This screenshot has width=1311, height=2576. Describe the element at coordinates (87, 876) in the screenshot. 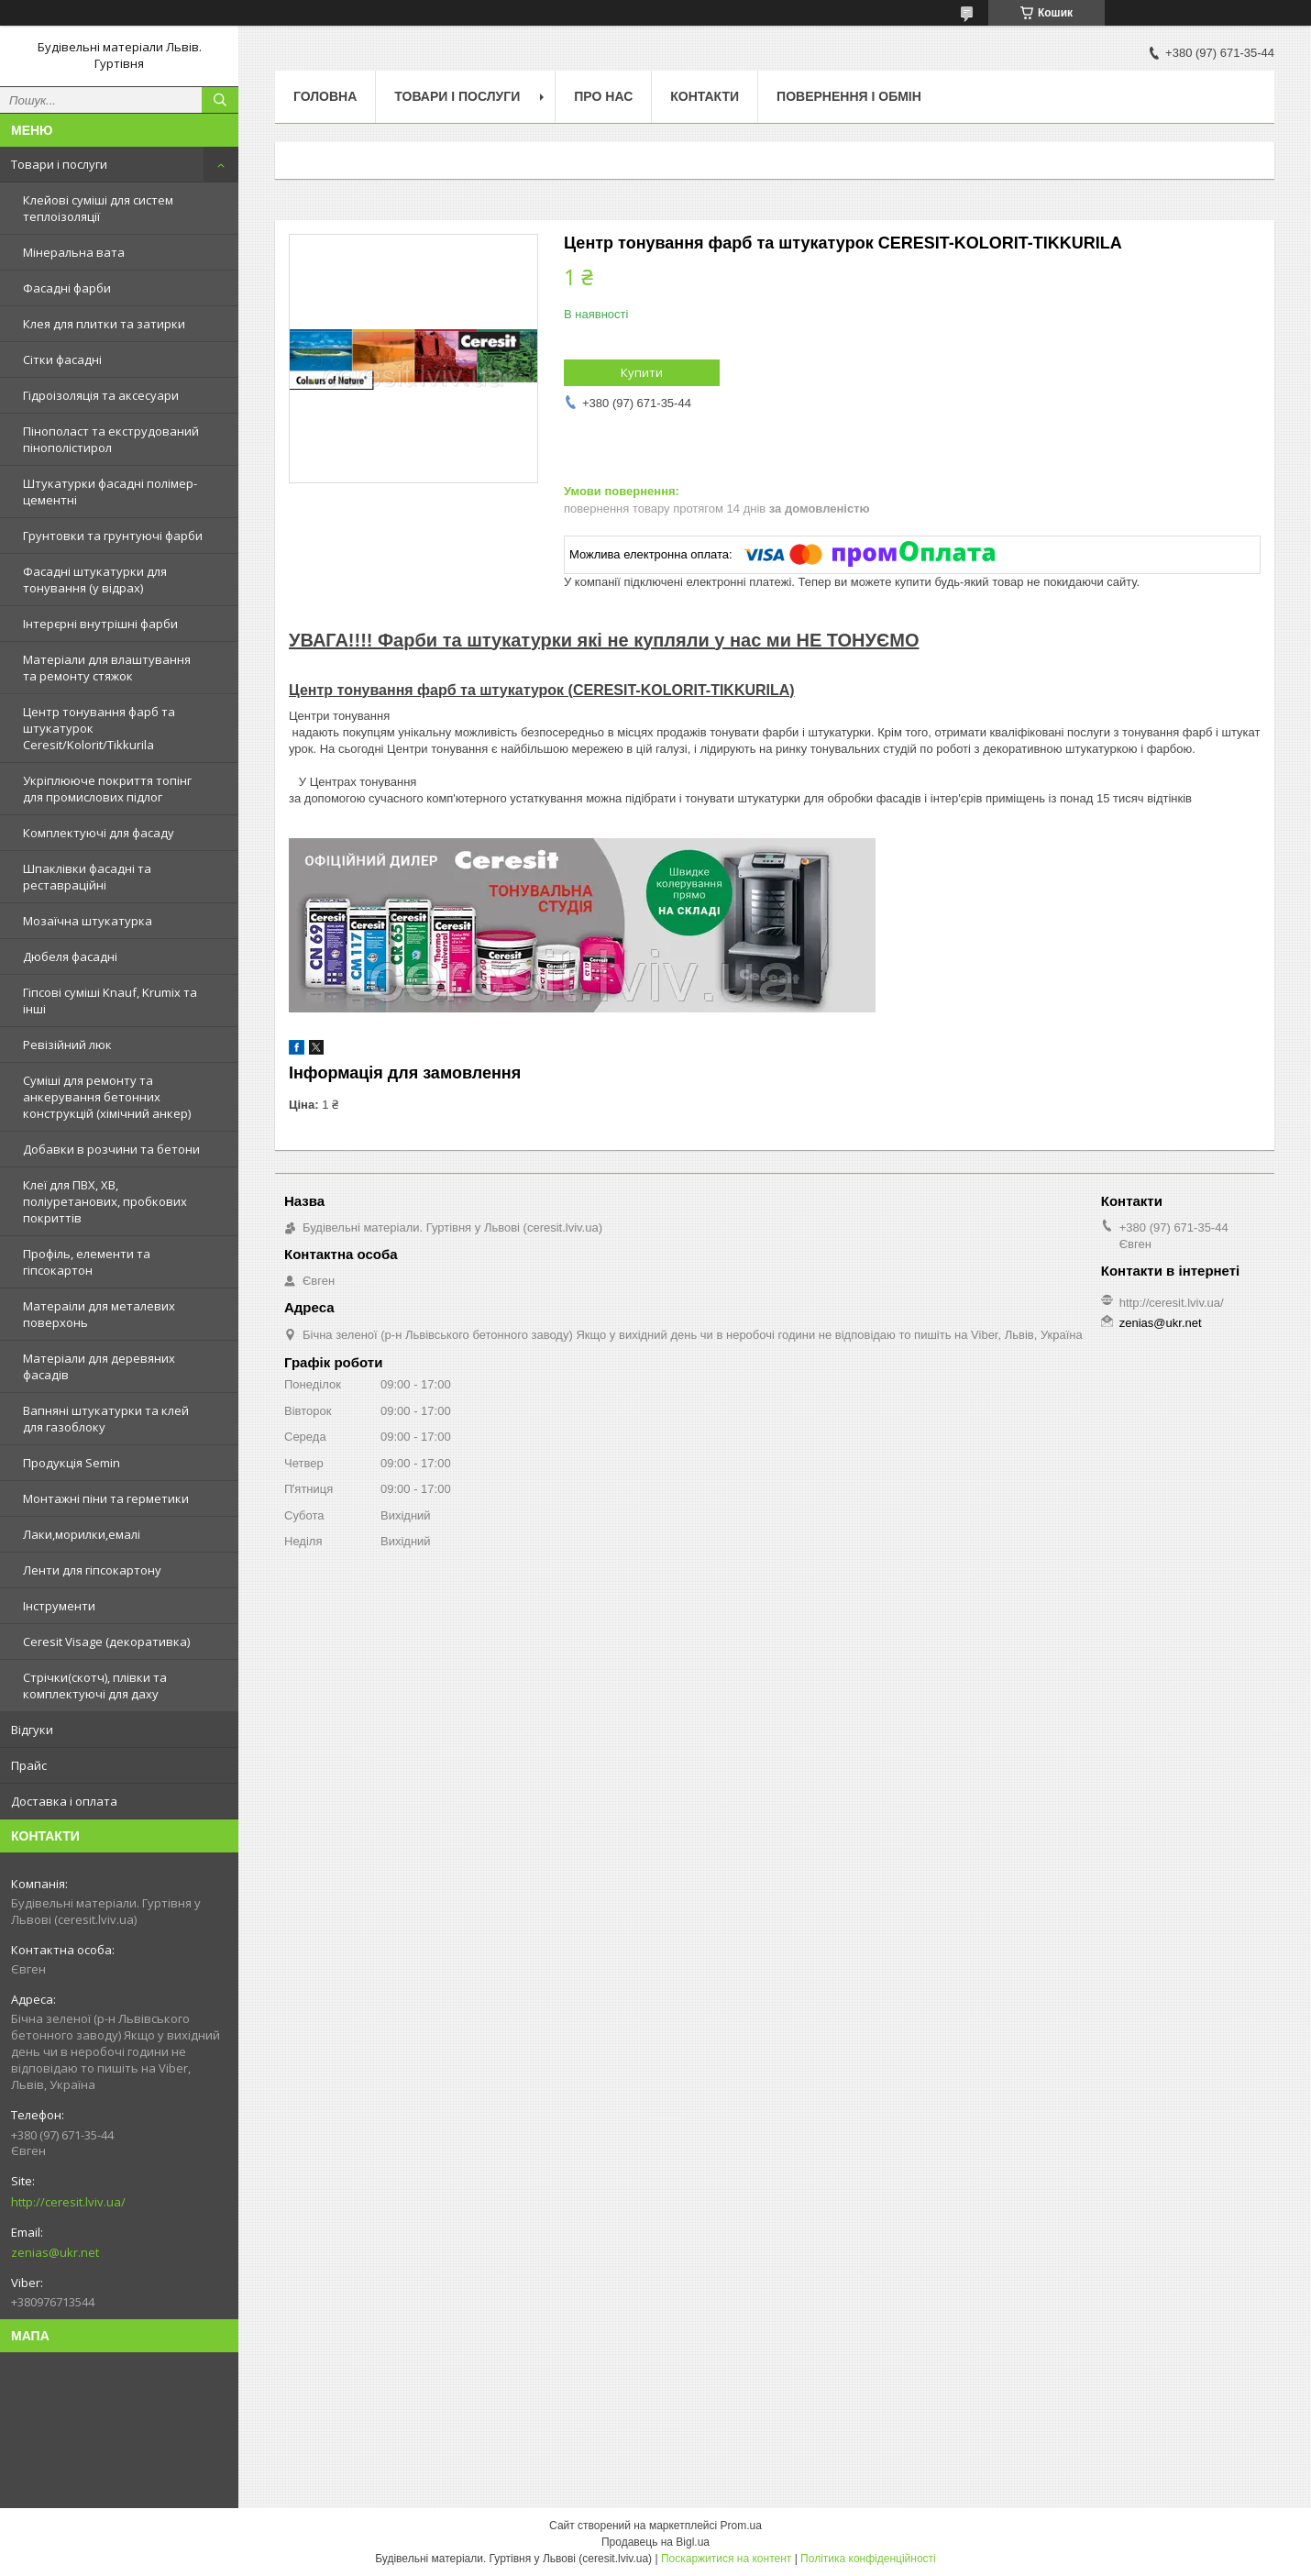

I see `Шпаклівки фасадні та реставраційні` at that location.